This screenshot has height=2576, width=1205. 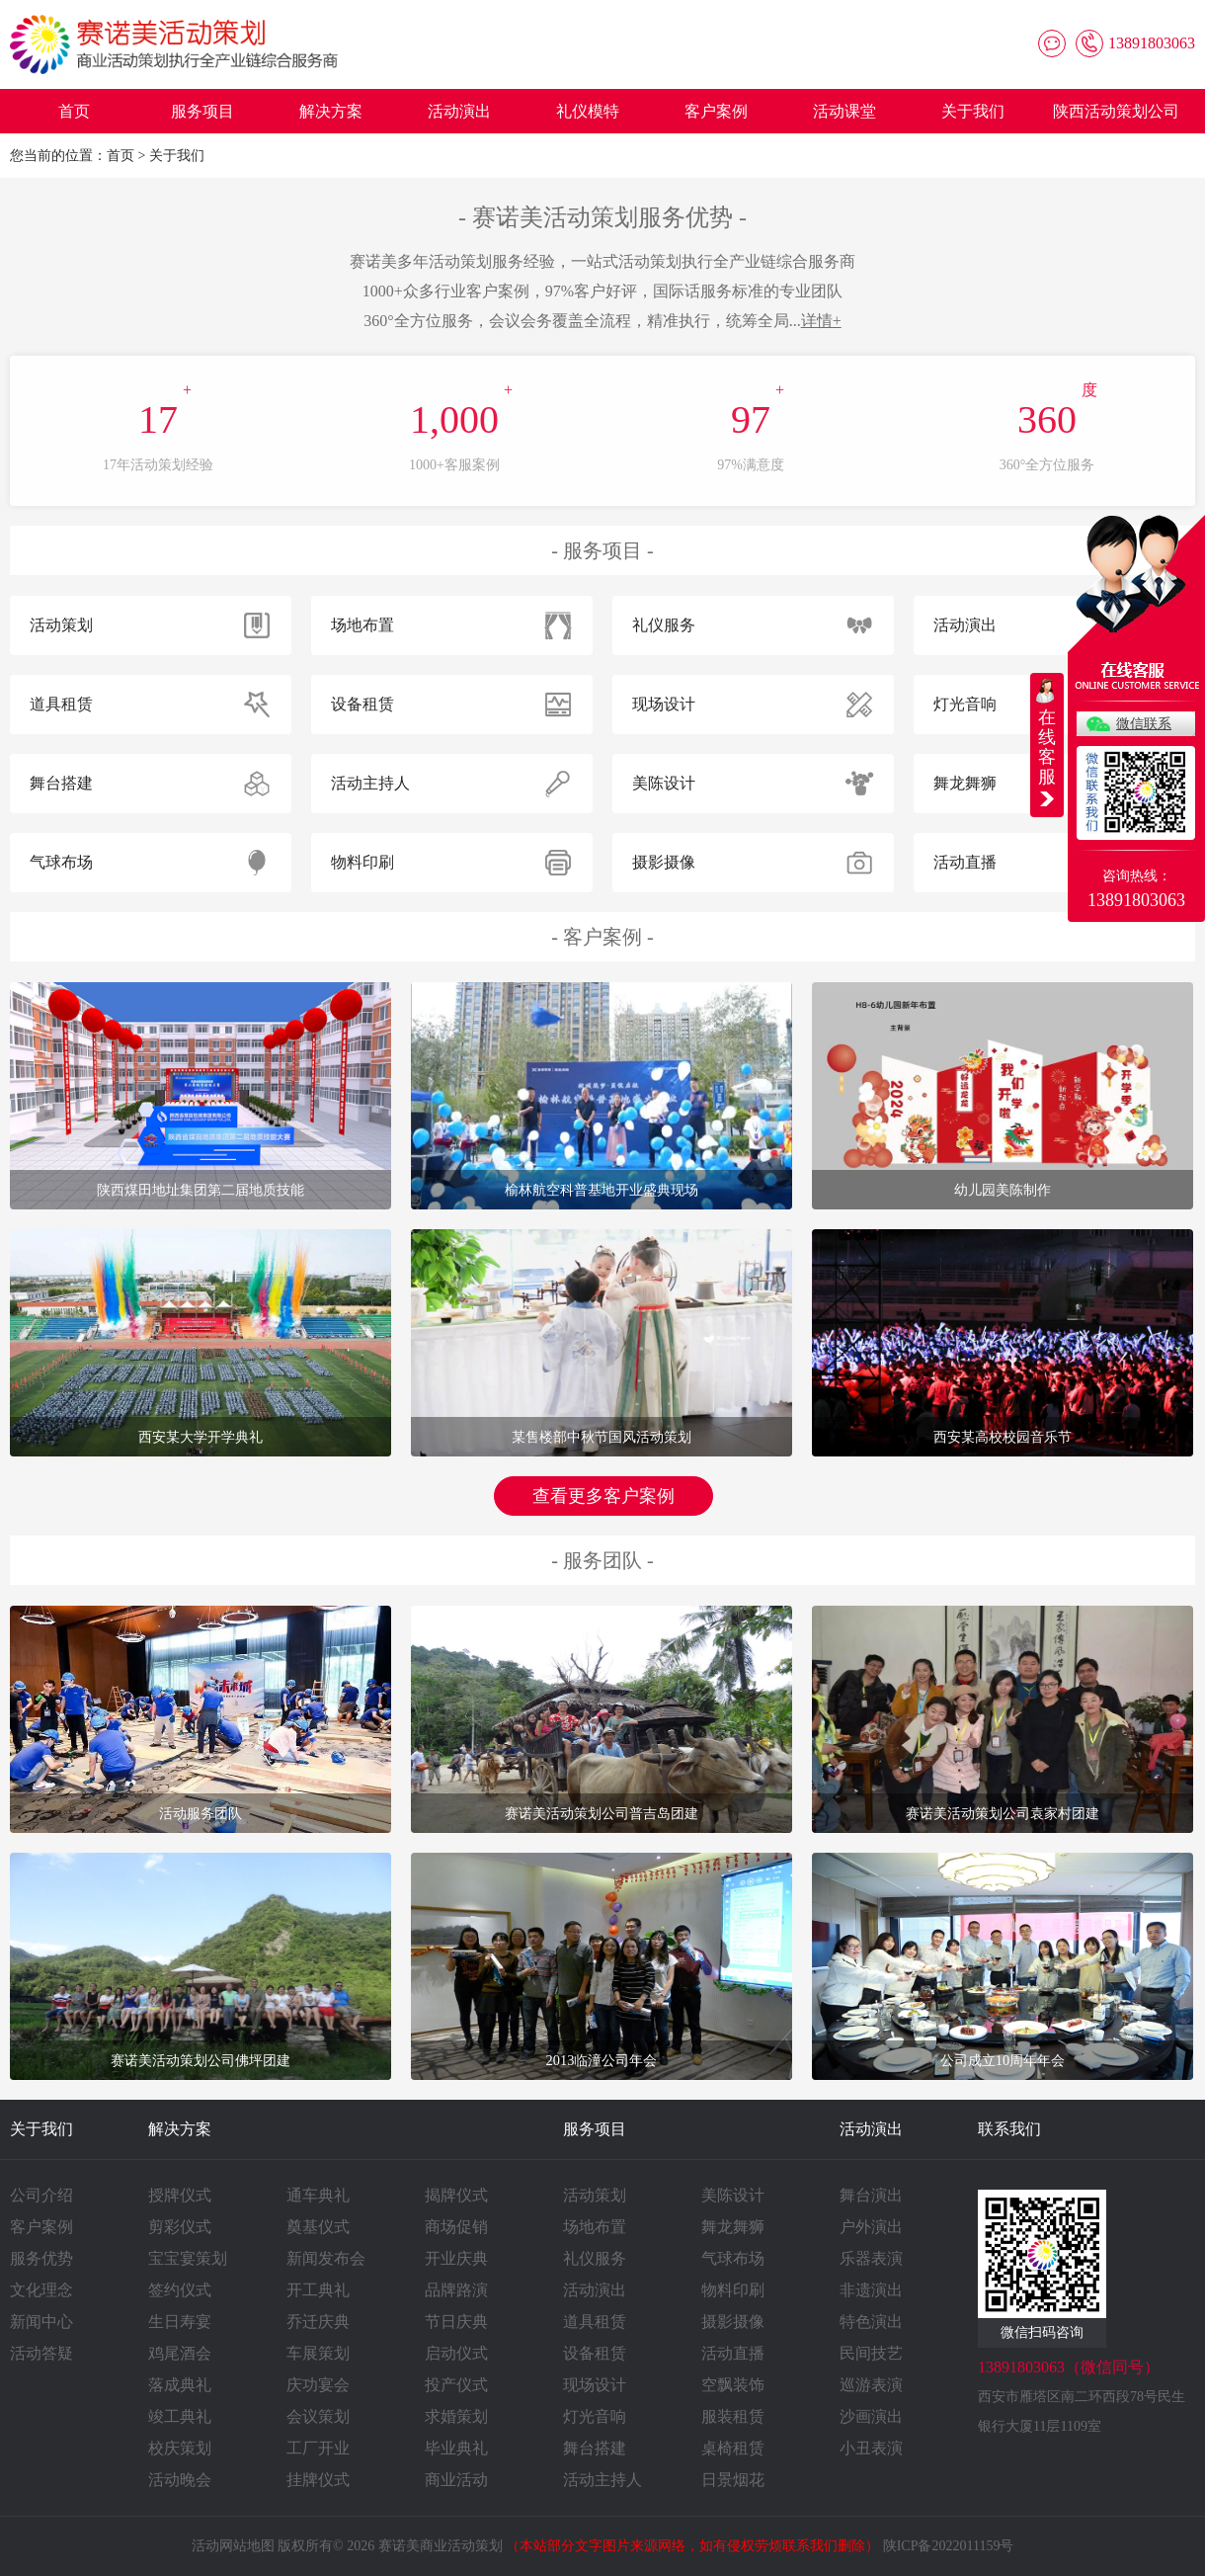 I want to click on 特色演出, so click(x=871, y=2321).